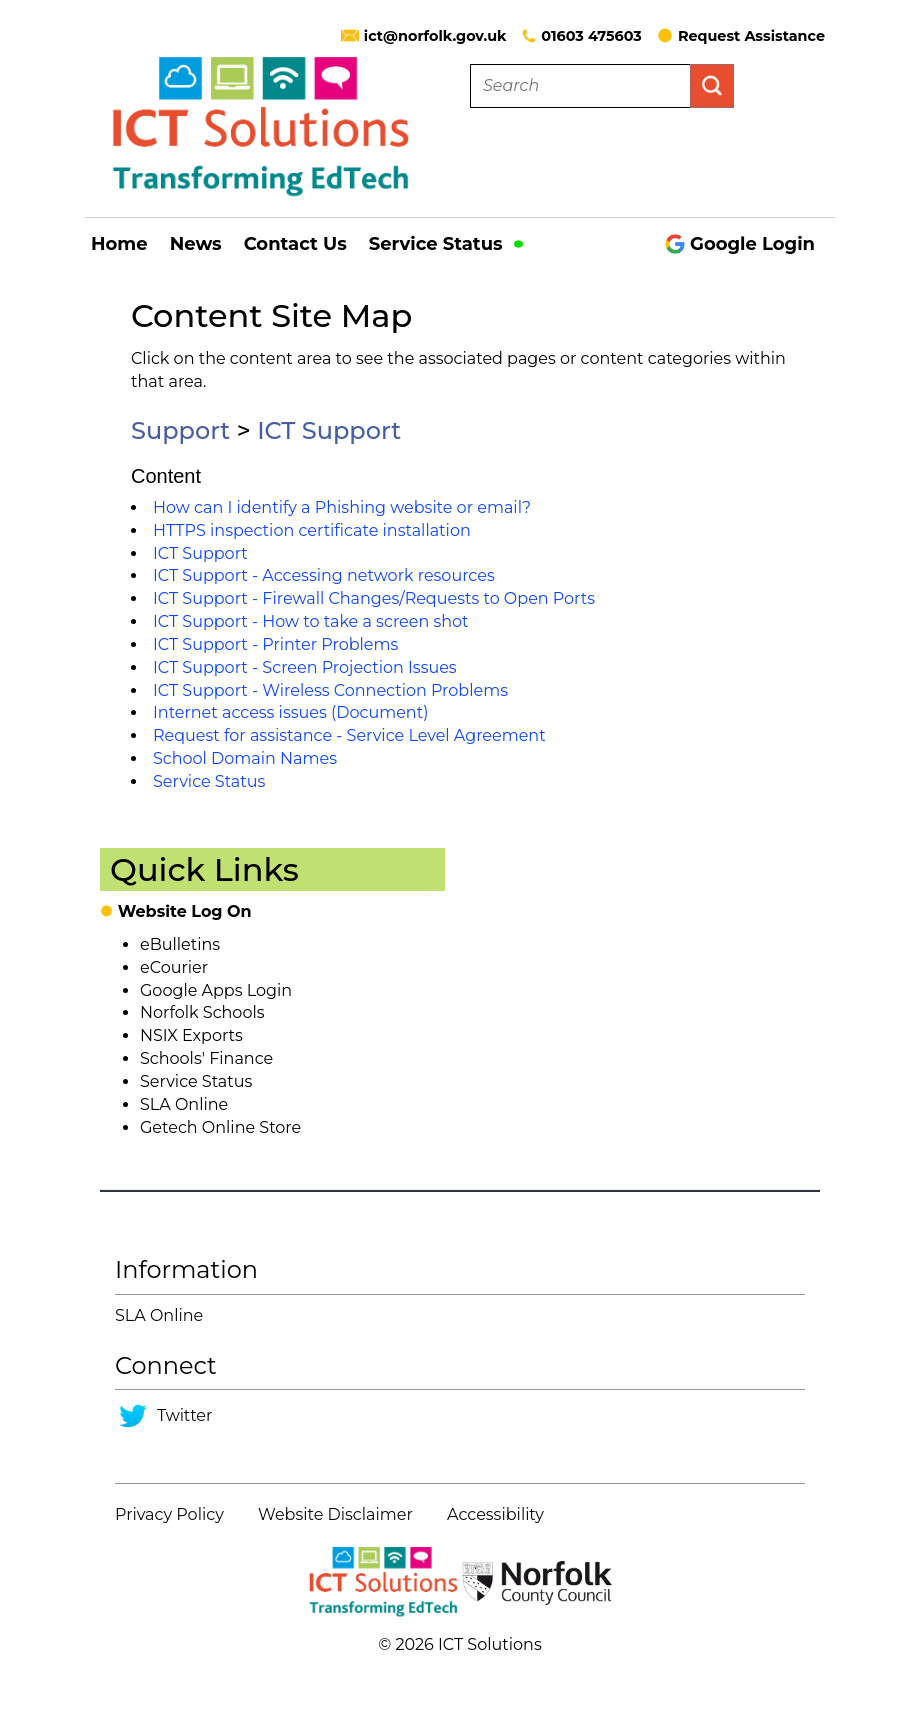 This screenshot has height=1717, width=920. I want to click on Getech Online Store, so click(220, 1127).